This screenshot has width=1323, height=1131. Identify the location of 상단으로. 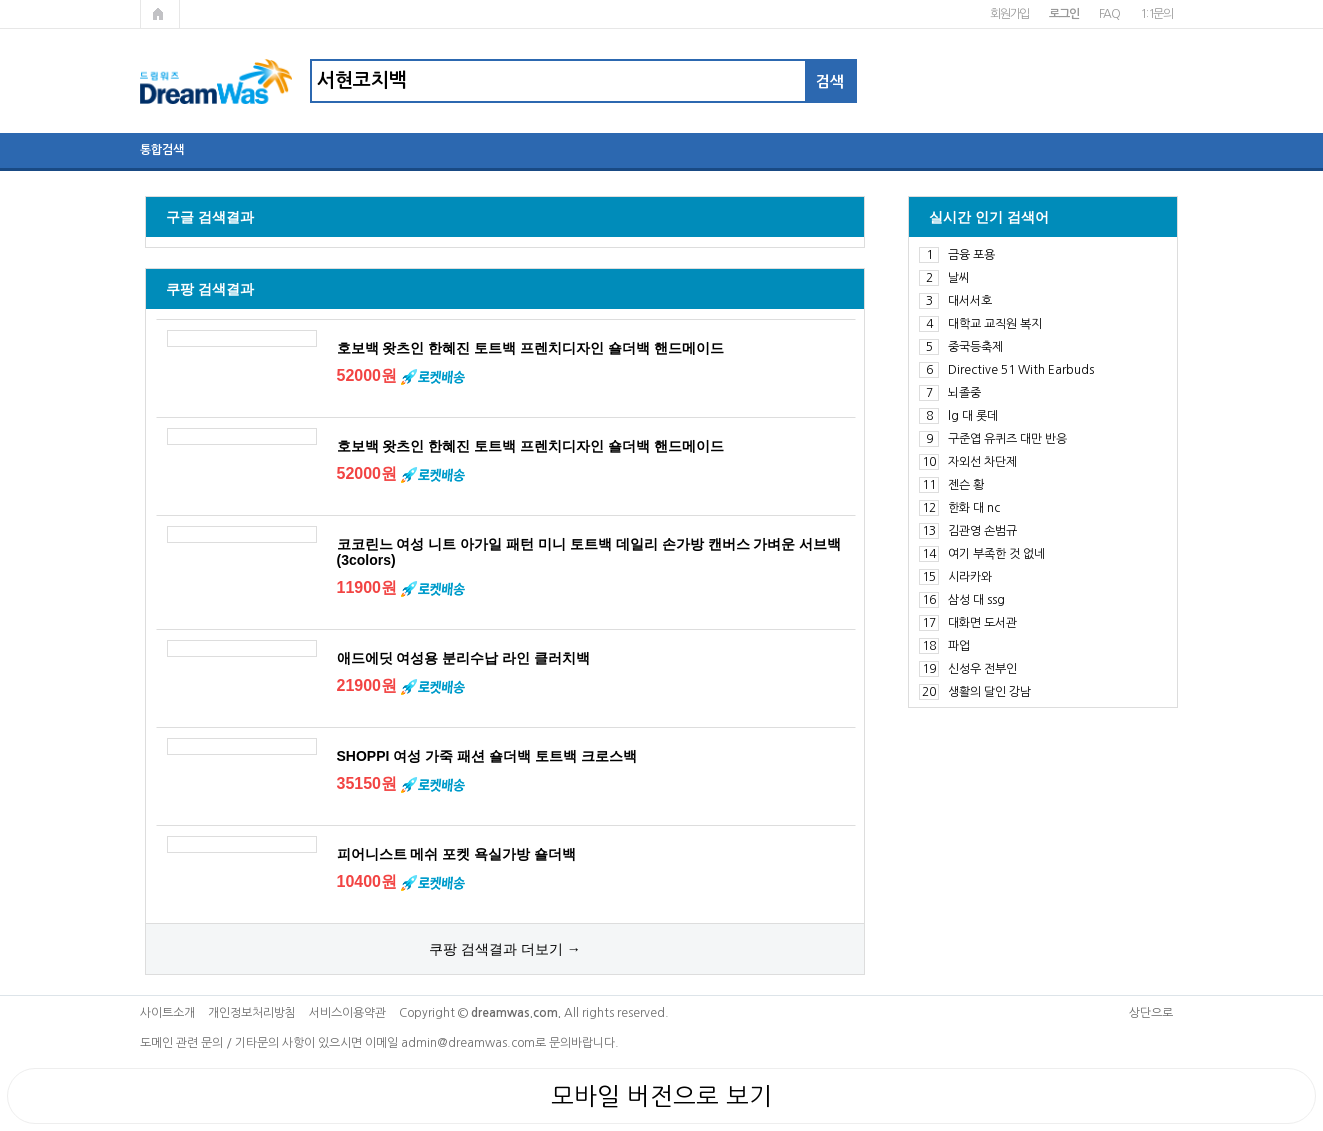
(1151, 1013).